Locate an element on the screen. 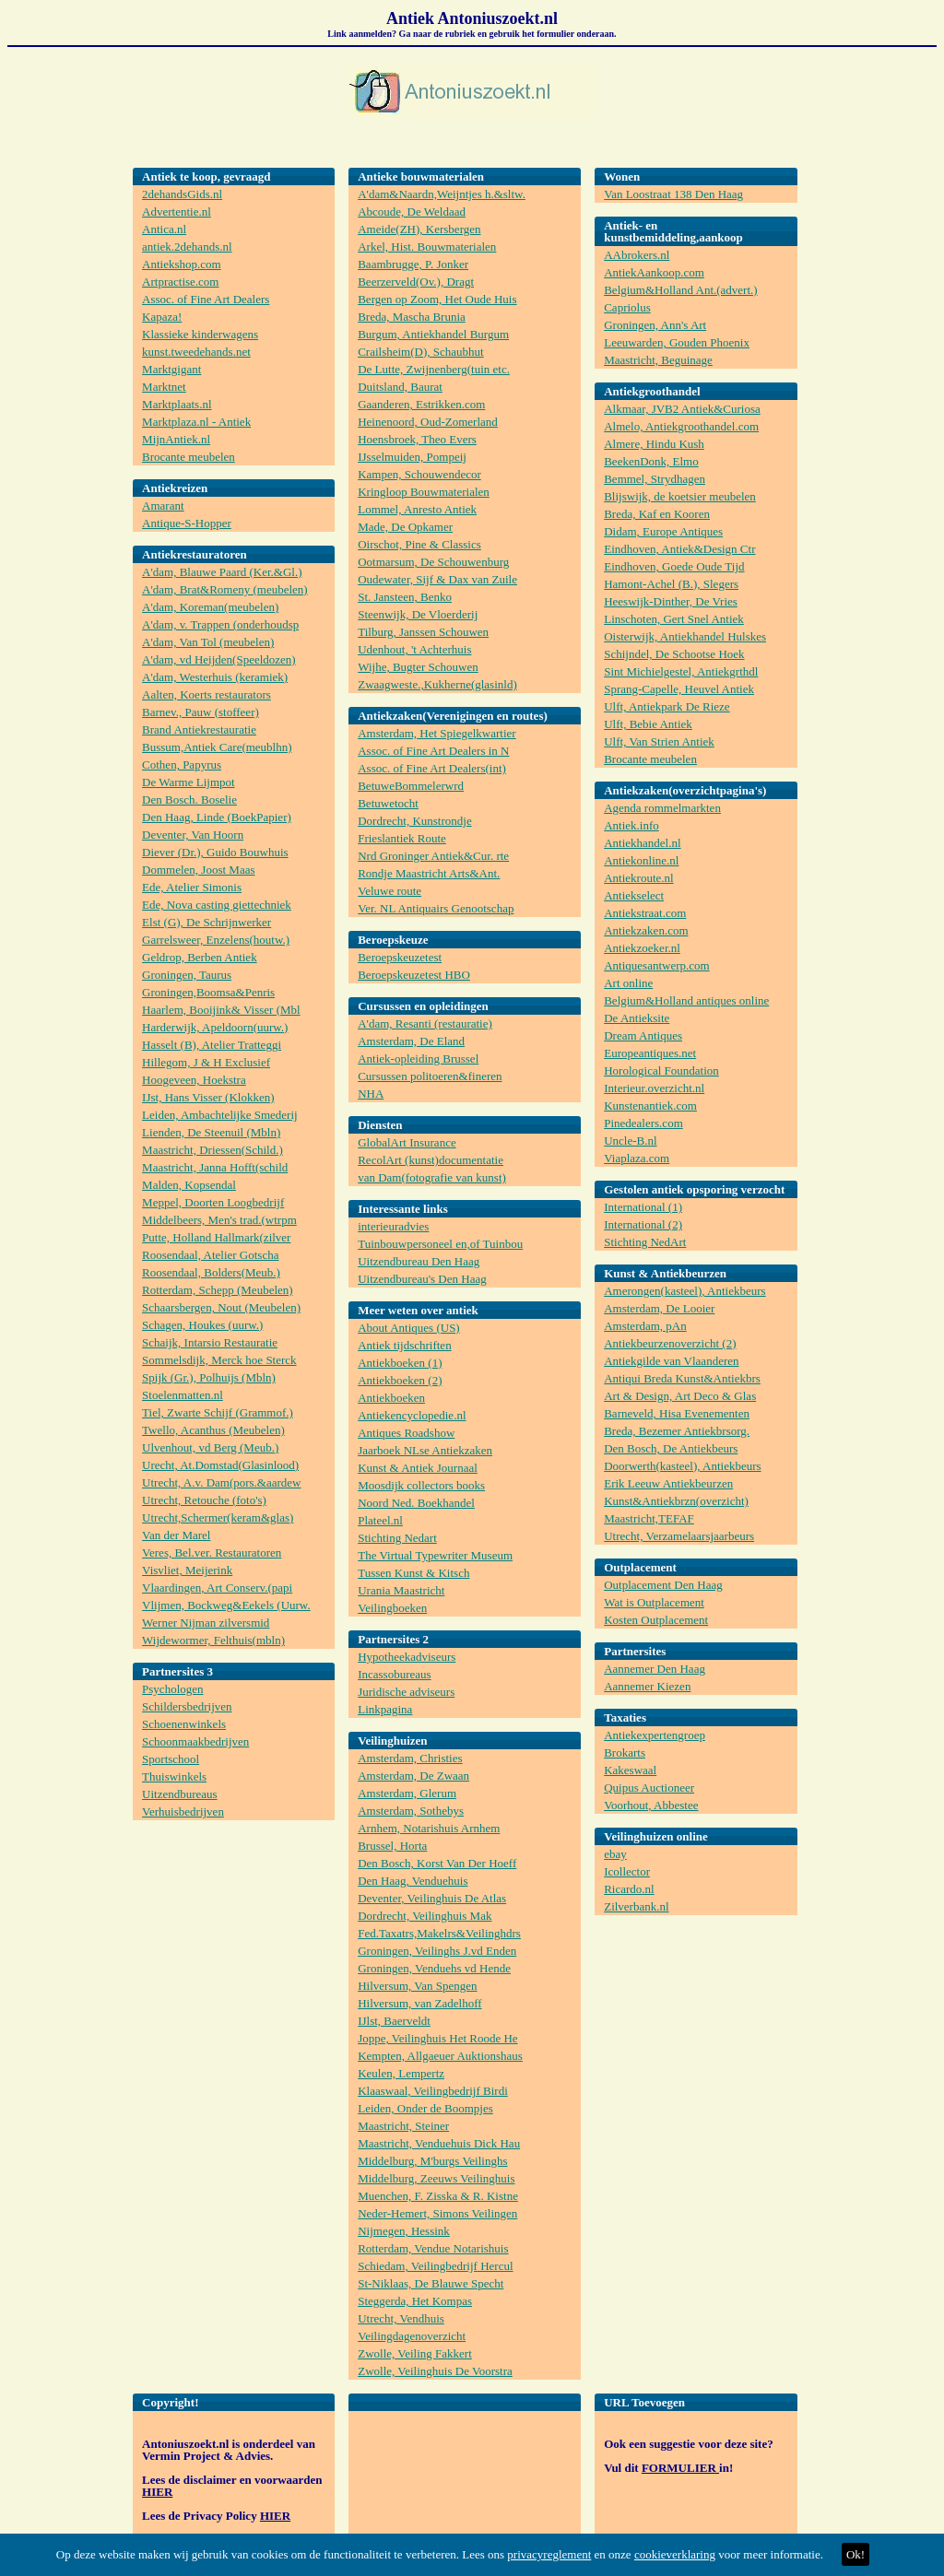 The image size is (944, 2576). Ricardo.nl is located at coordinates (629, 1889).